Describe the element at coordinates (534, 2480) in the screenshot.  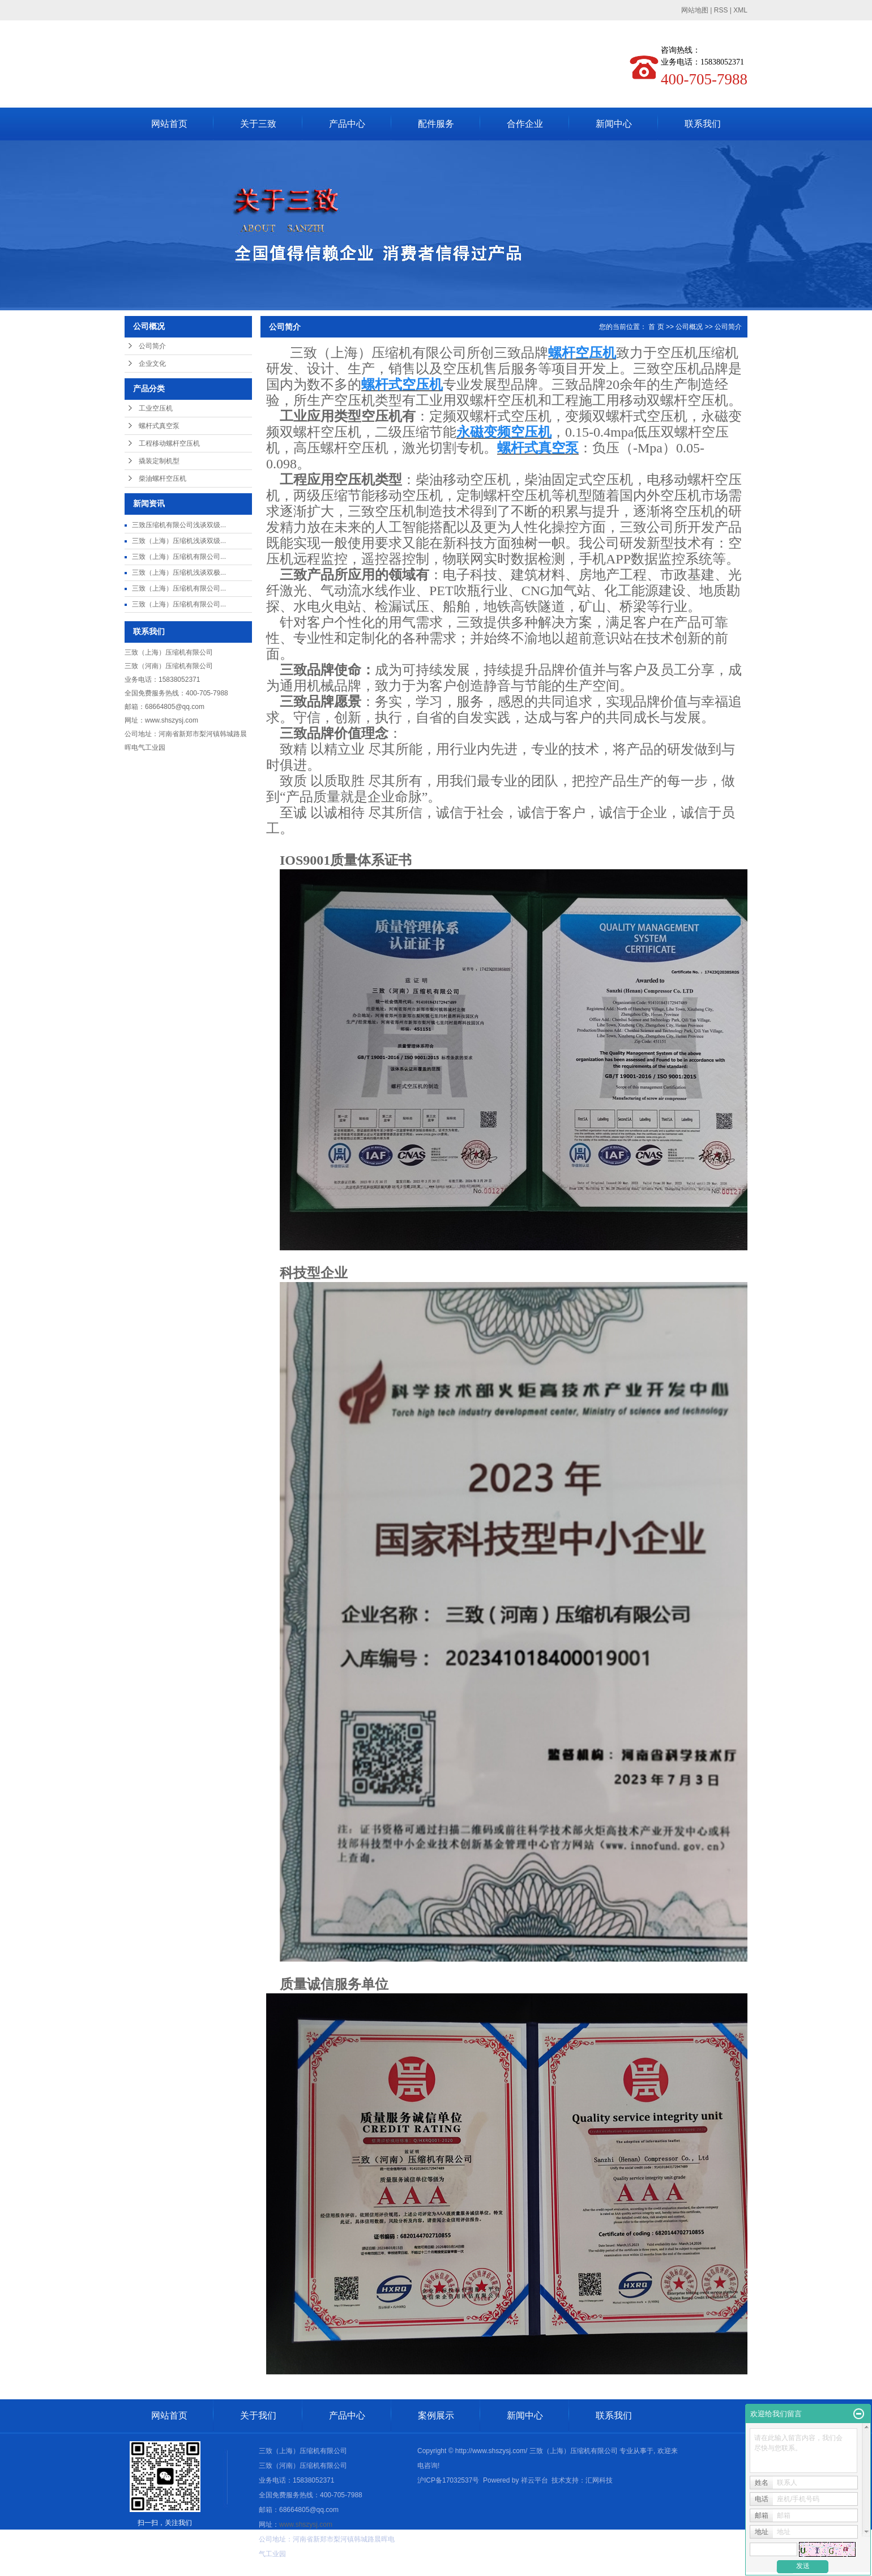
I see `祥云平台` at that location.